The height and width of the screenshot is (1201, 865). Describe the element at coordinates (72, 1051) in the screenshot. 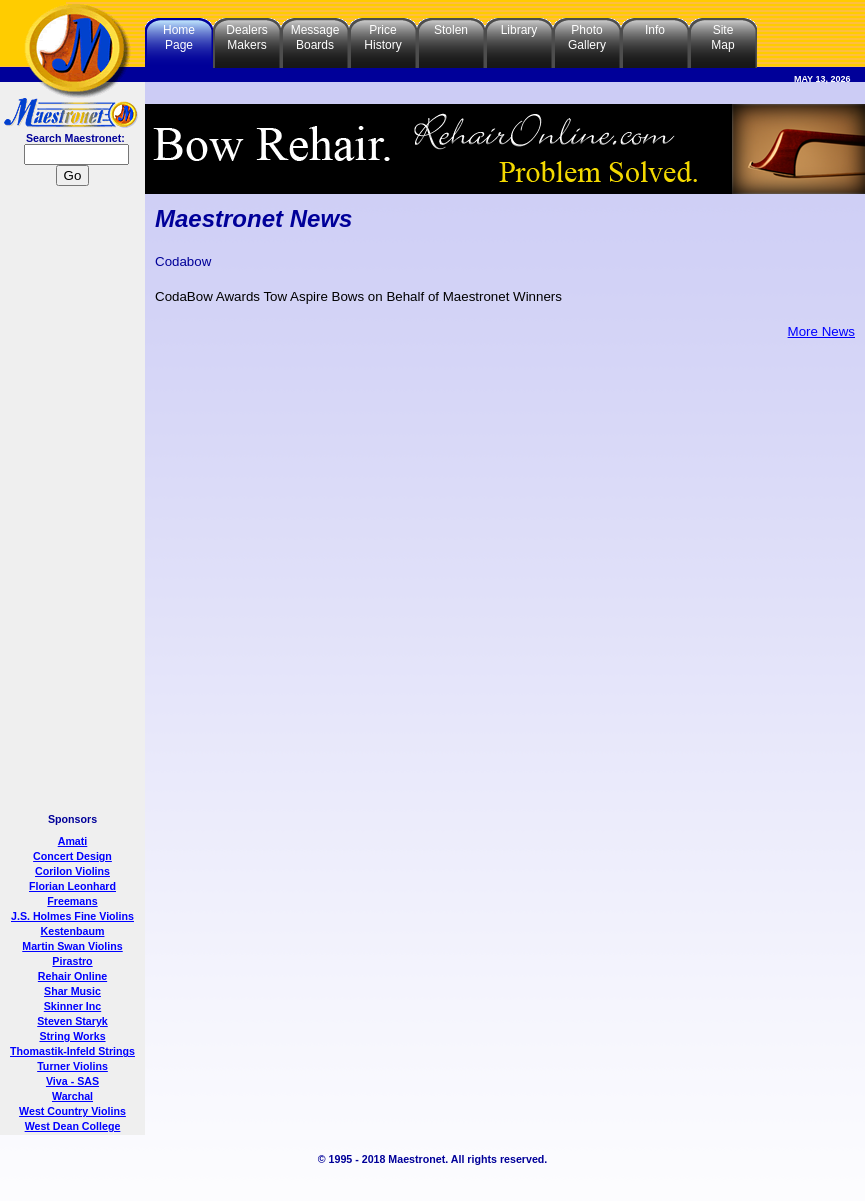

I see `Thomastik-Infeld Strings` at that location.